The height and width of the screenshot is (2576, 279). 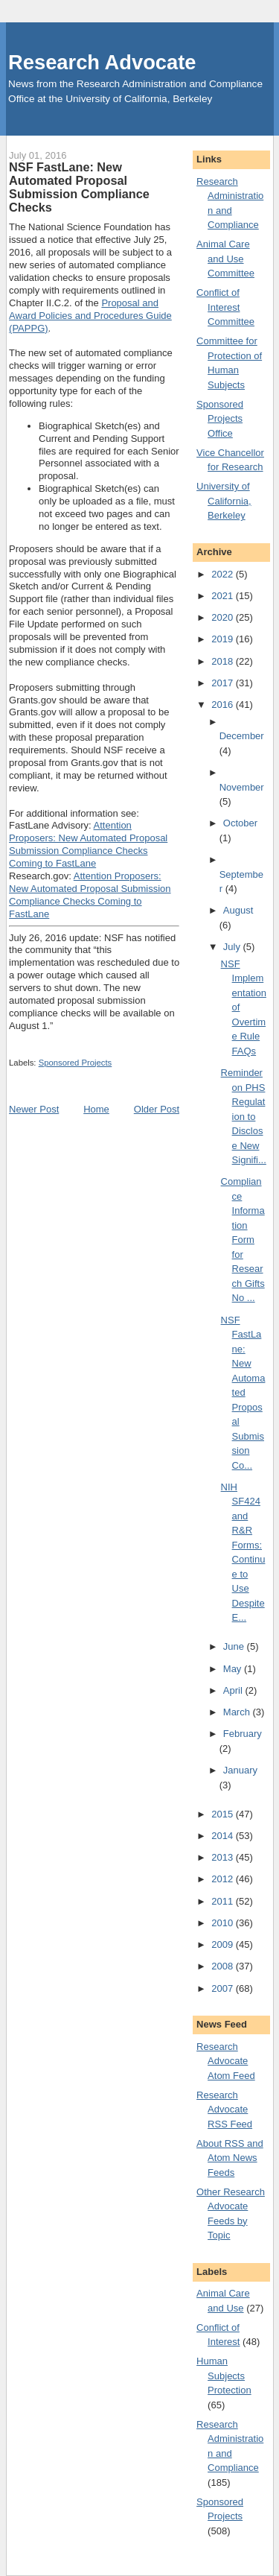 What do you see at coordinates (240, 1770) in the screenshot?
I see `January` at bounding box center [240, 1770].